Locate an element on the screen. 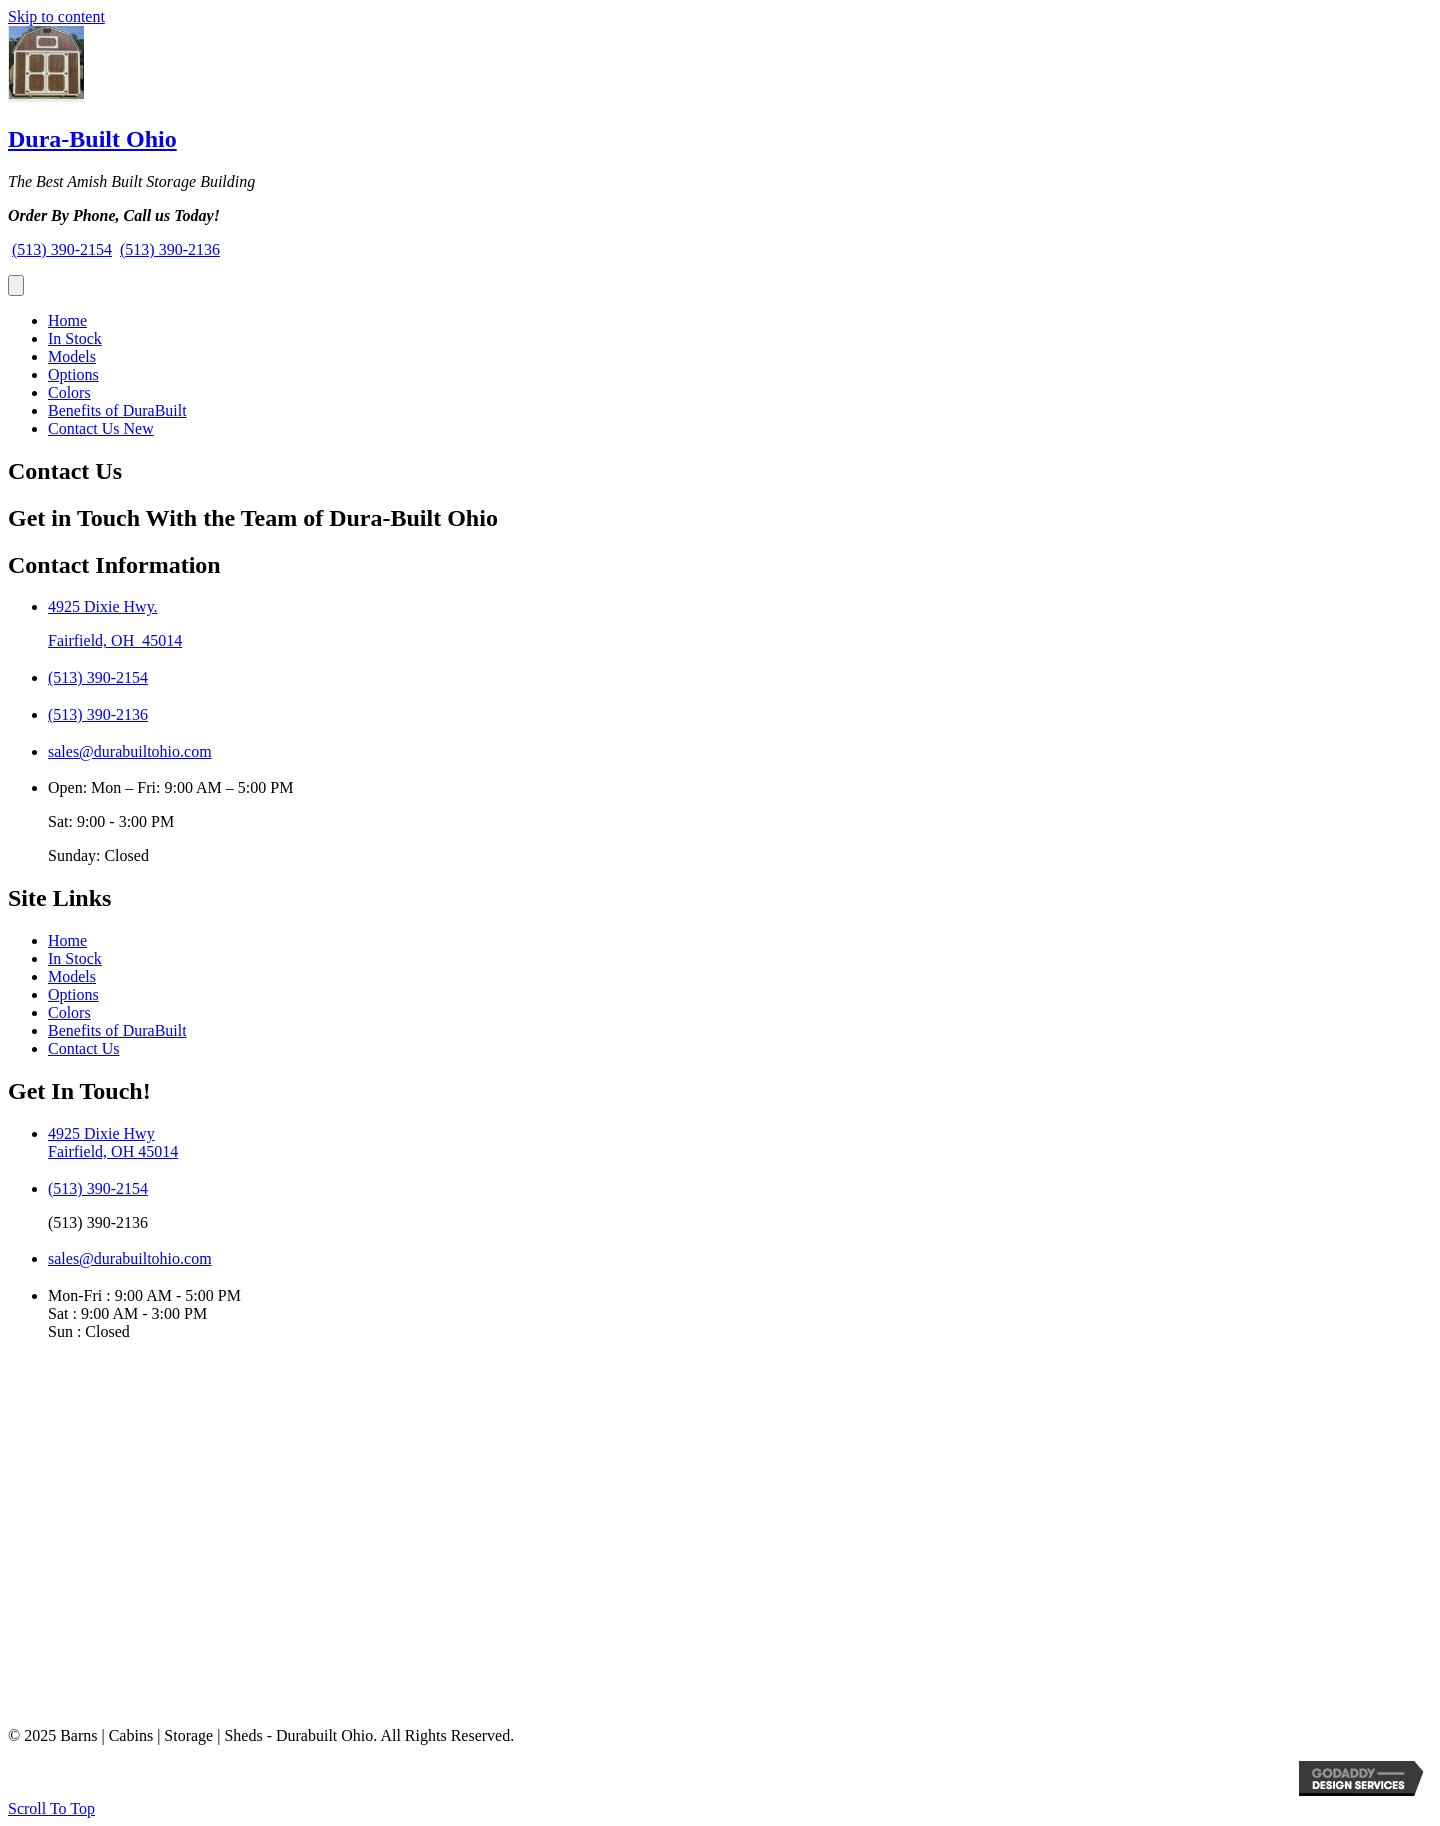 The image size is (1440, 1826). Home is located at coordinates (67, 320).